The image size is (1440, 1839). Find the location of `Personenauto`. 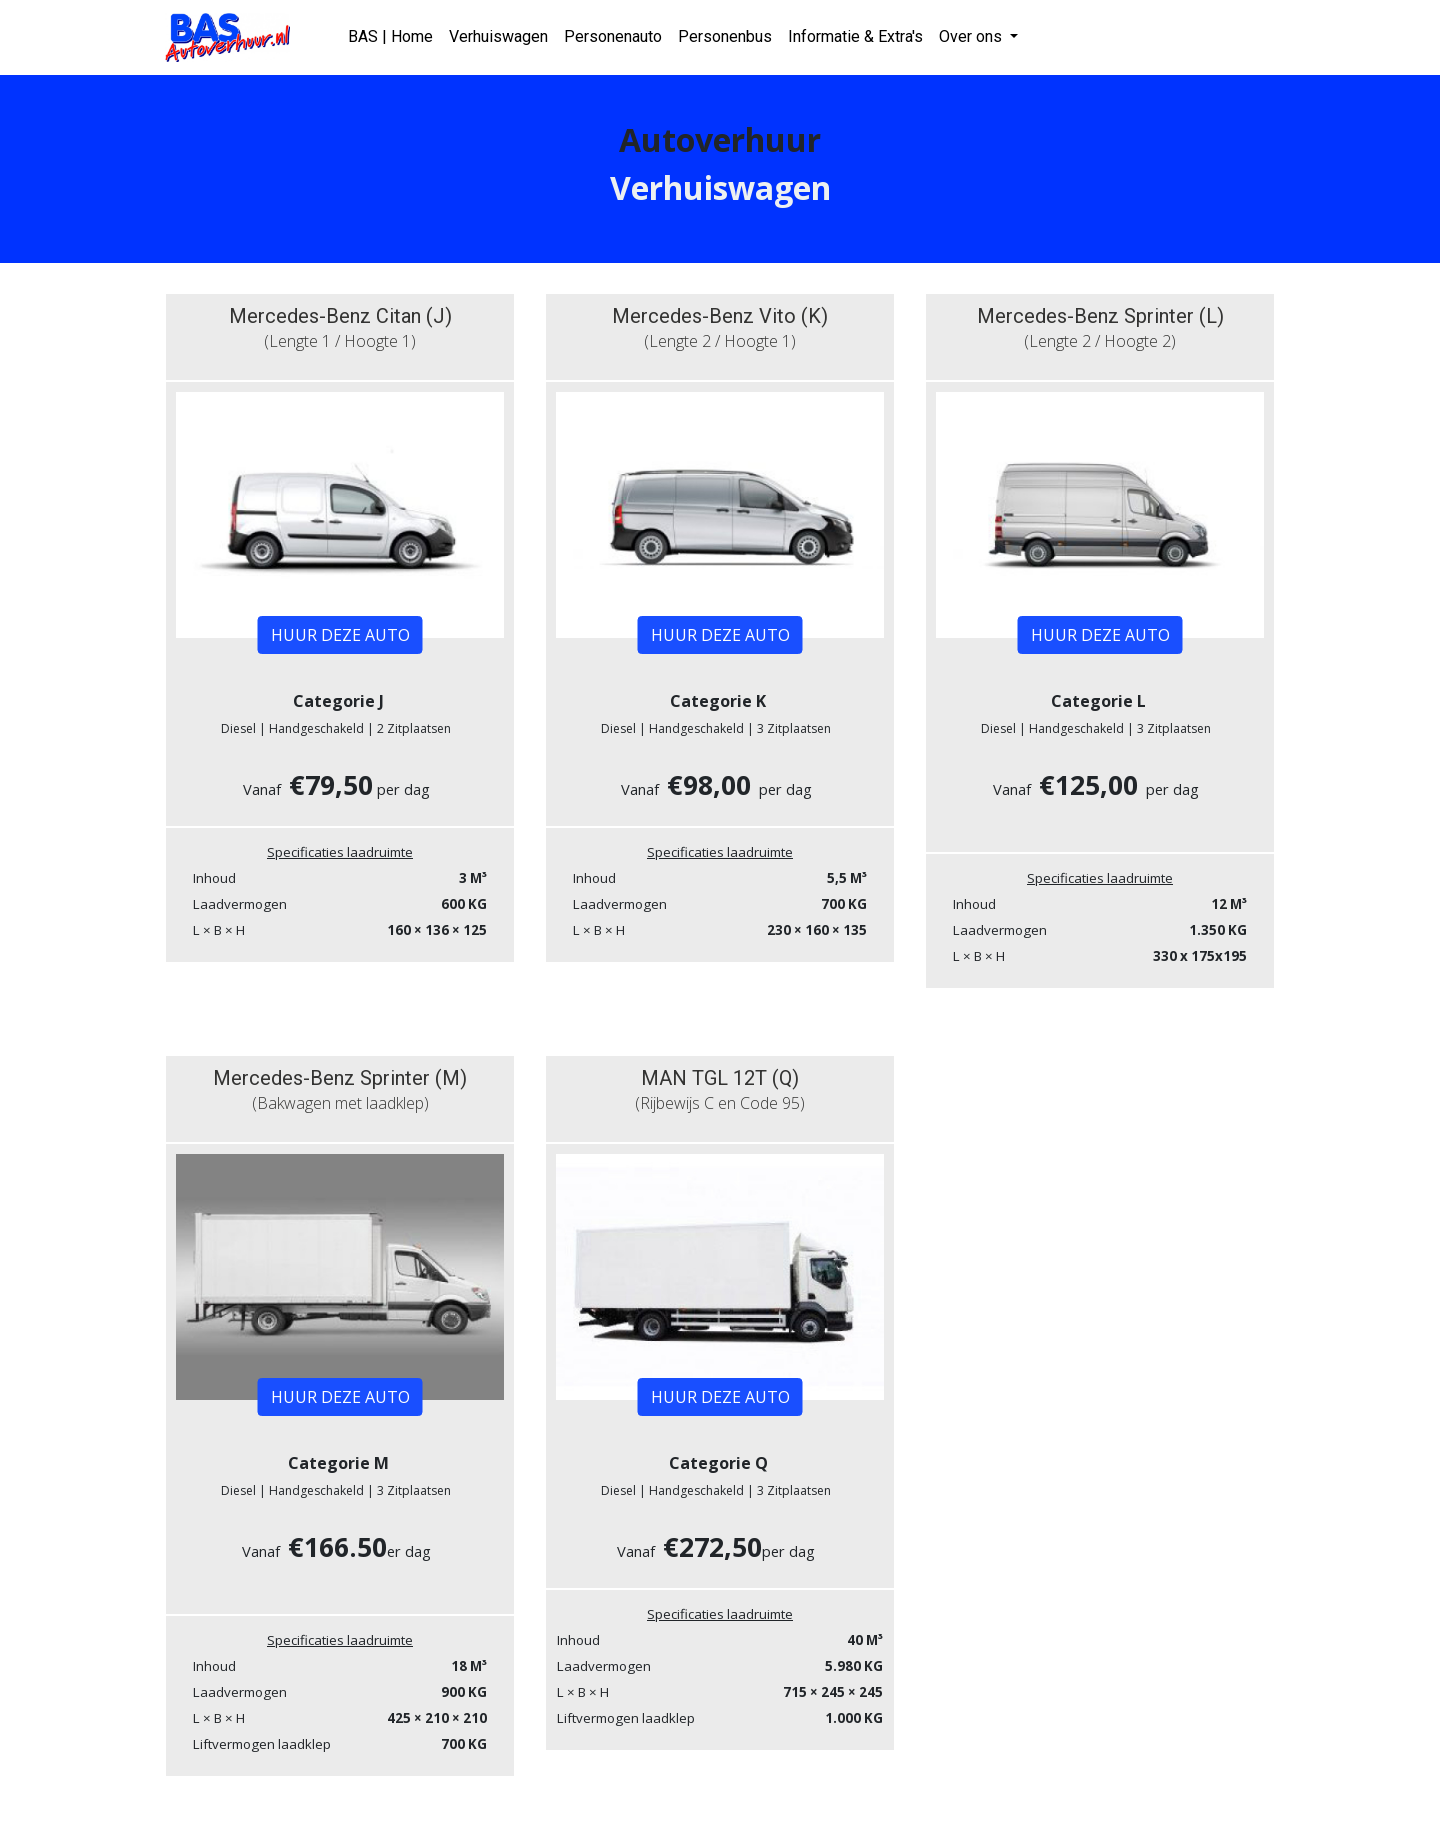

Personenauto is located at coordinates (613, 36).